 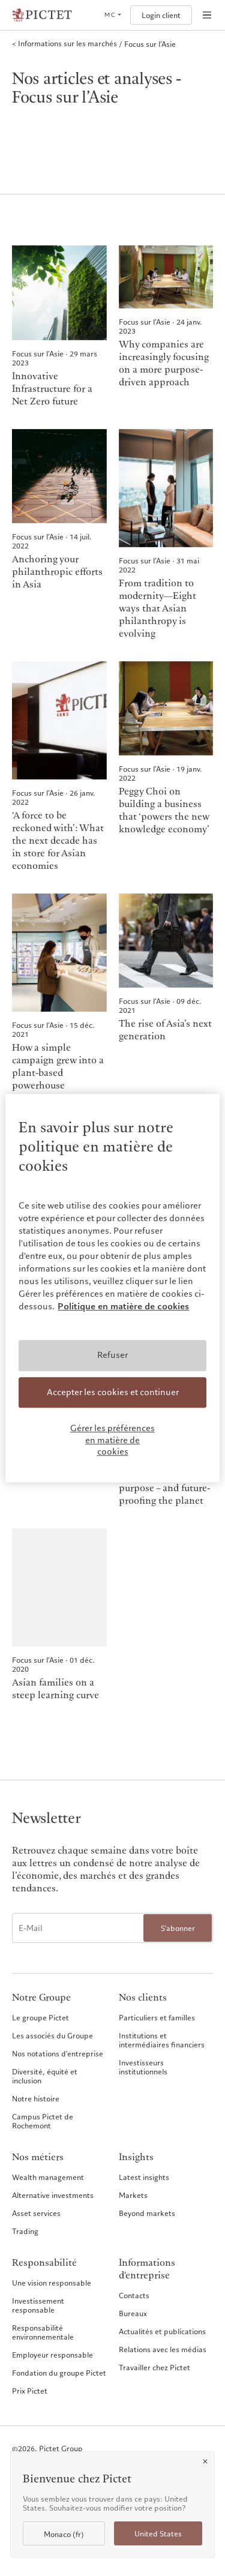 What do you see at coordinates (166, 766) in the screenshot?
I see `[Peggy Choi on building a business that ‘powers the new knowledge economy’]` at bounding box center [166, 766].